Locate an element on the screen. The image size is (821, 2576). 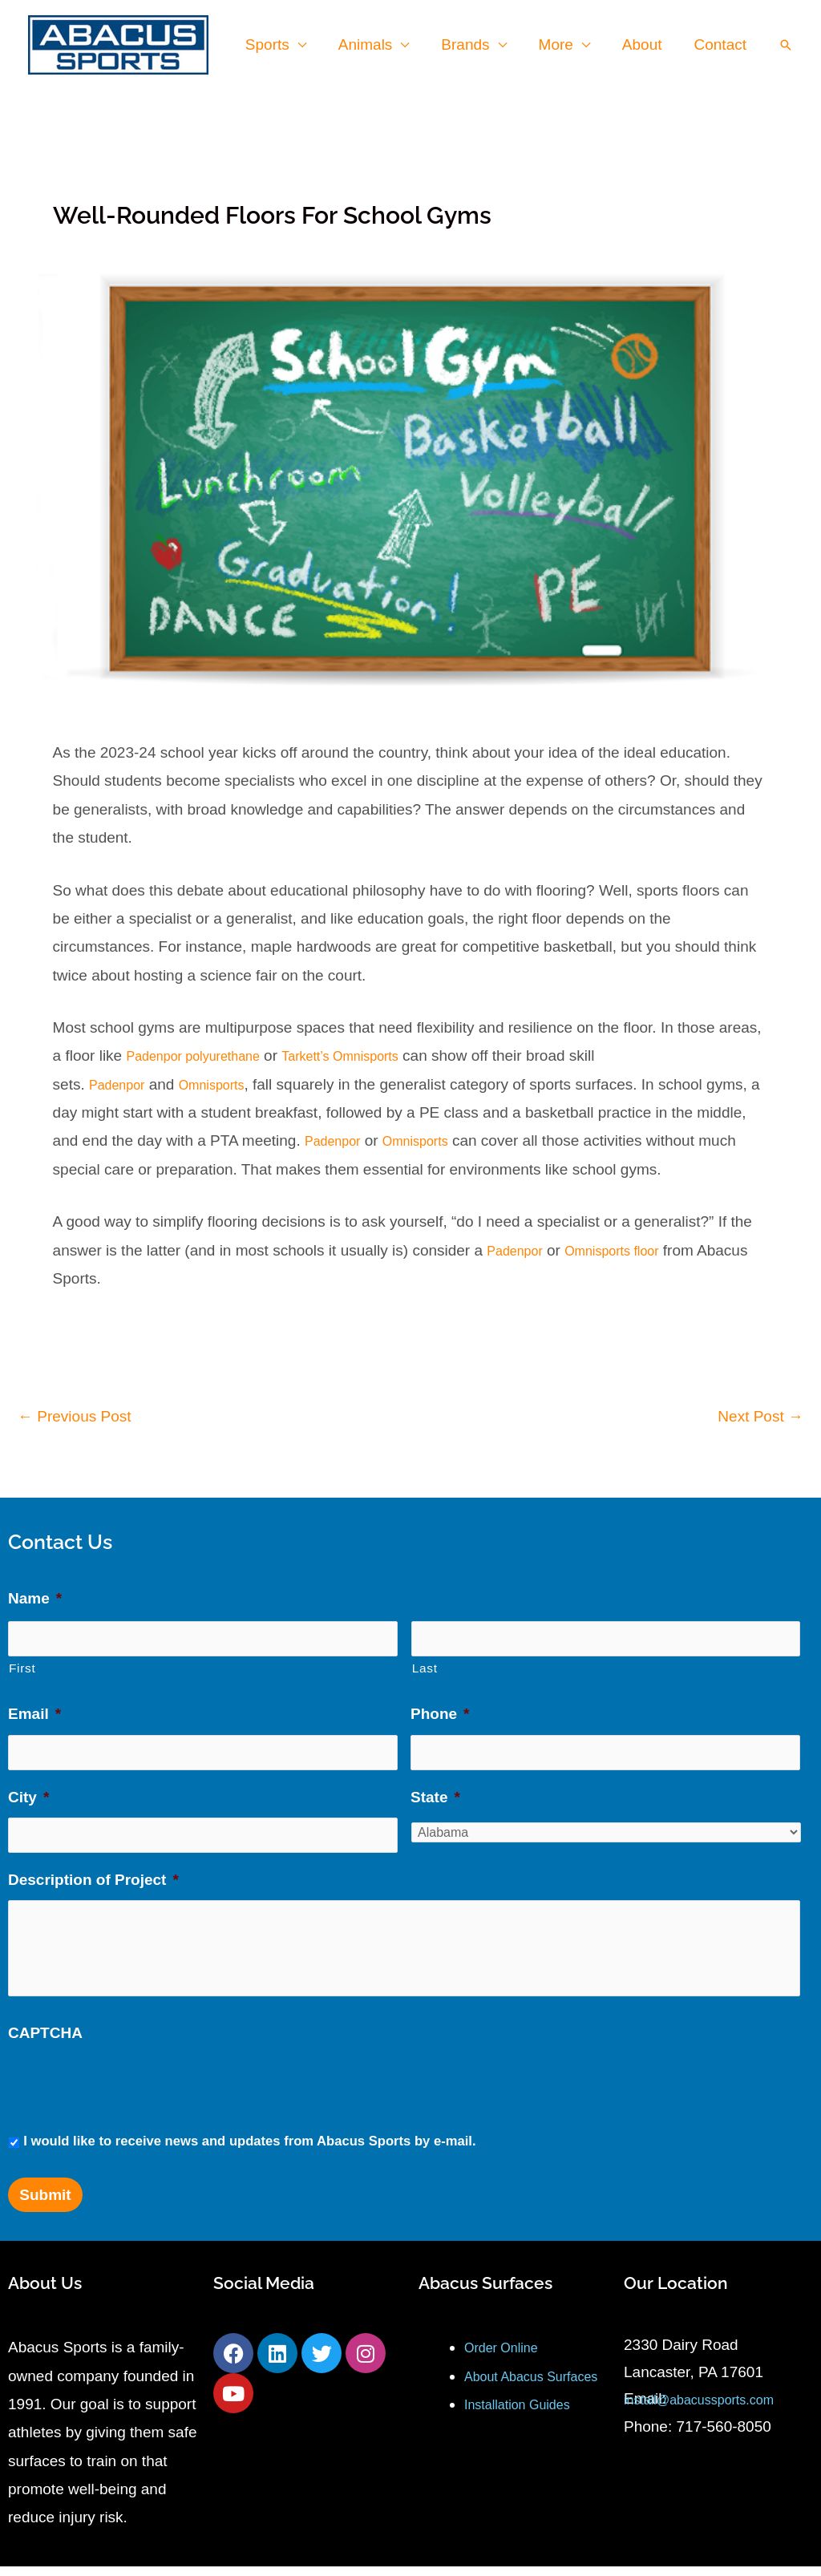
Name is located at coordinates (35, 1597).